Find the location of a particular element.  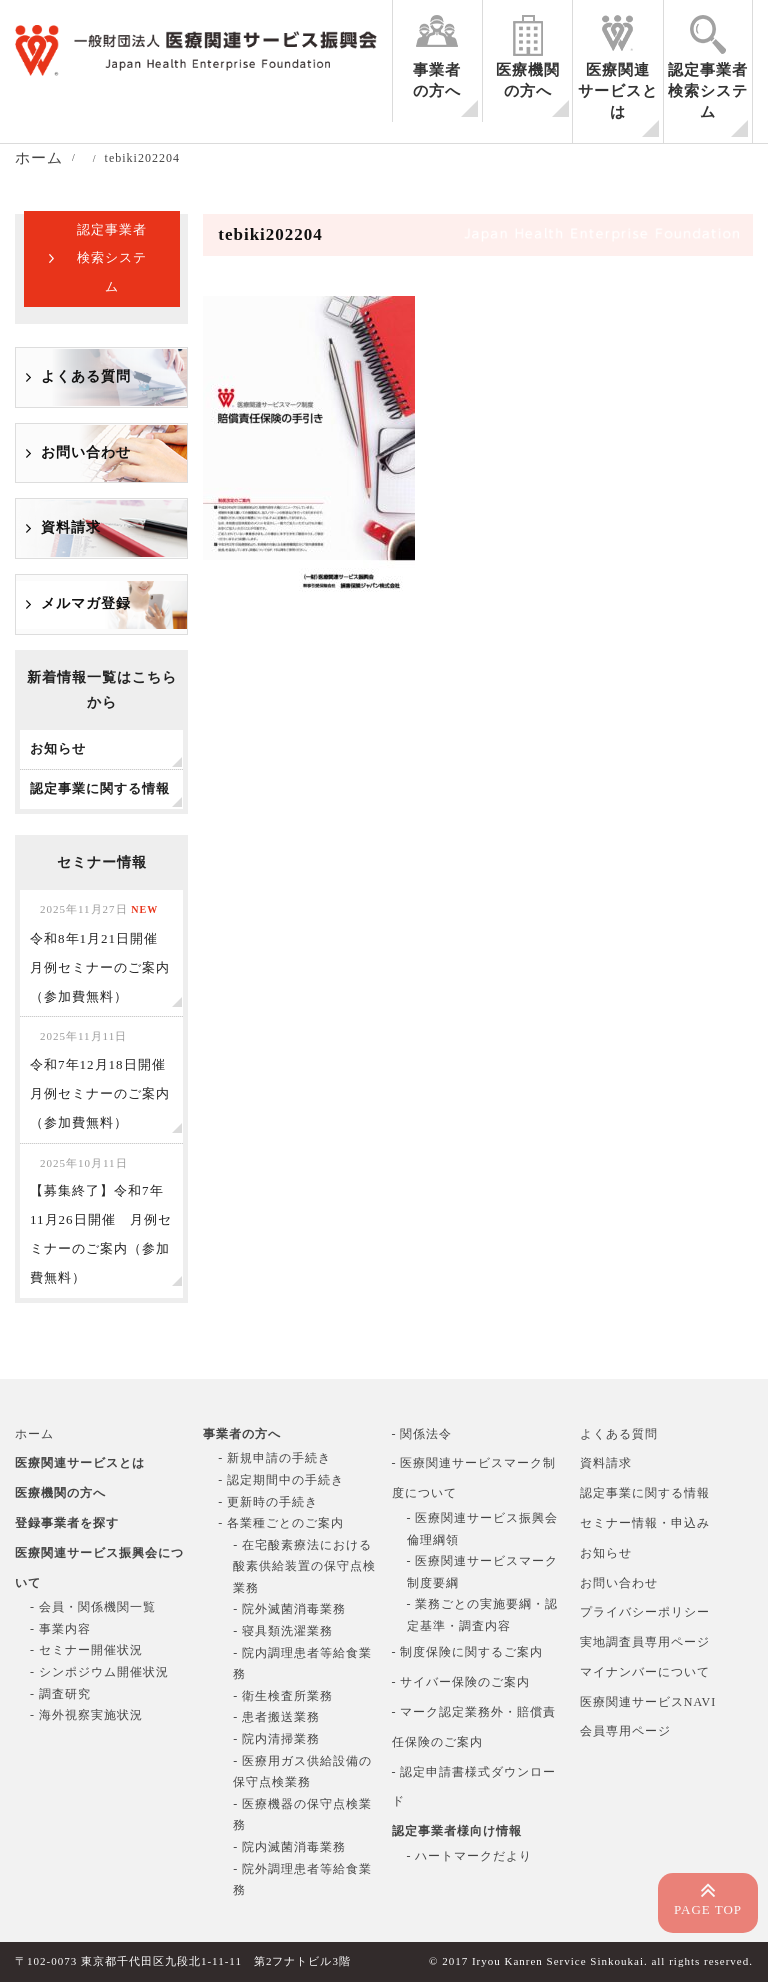

【募集終了】令和7年11月26日開催 月例セミナーのご案内（参加費無料） is located at coordinates (101, 1221).